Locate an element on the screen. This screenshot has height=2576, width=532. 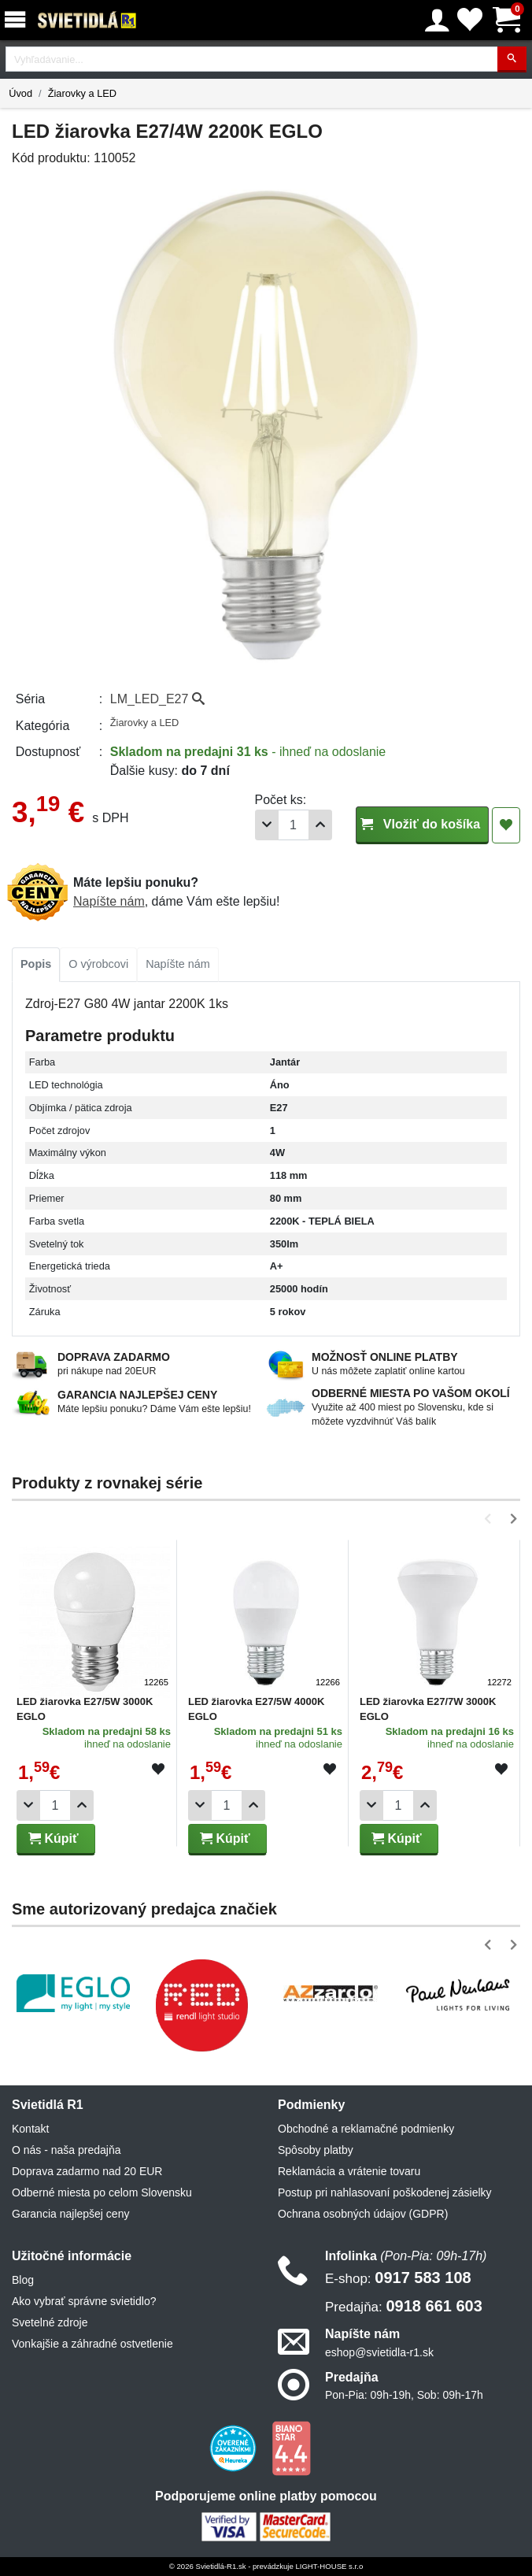
0918 661 603 is located at coordinates (403, 2306).